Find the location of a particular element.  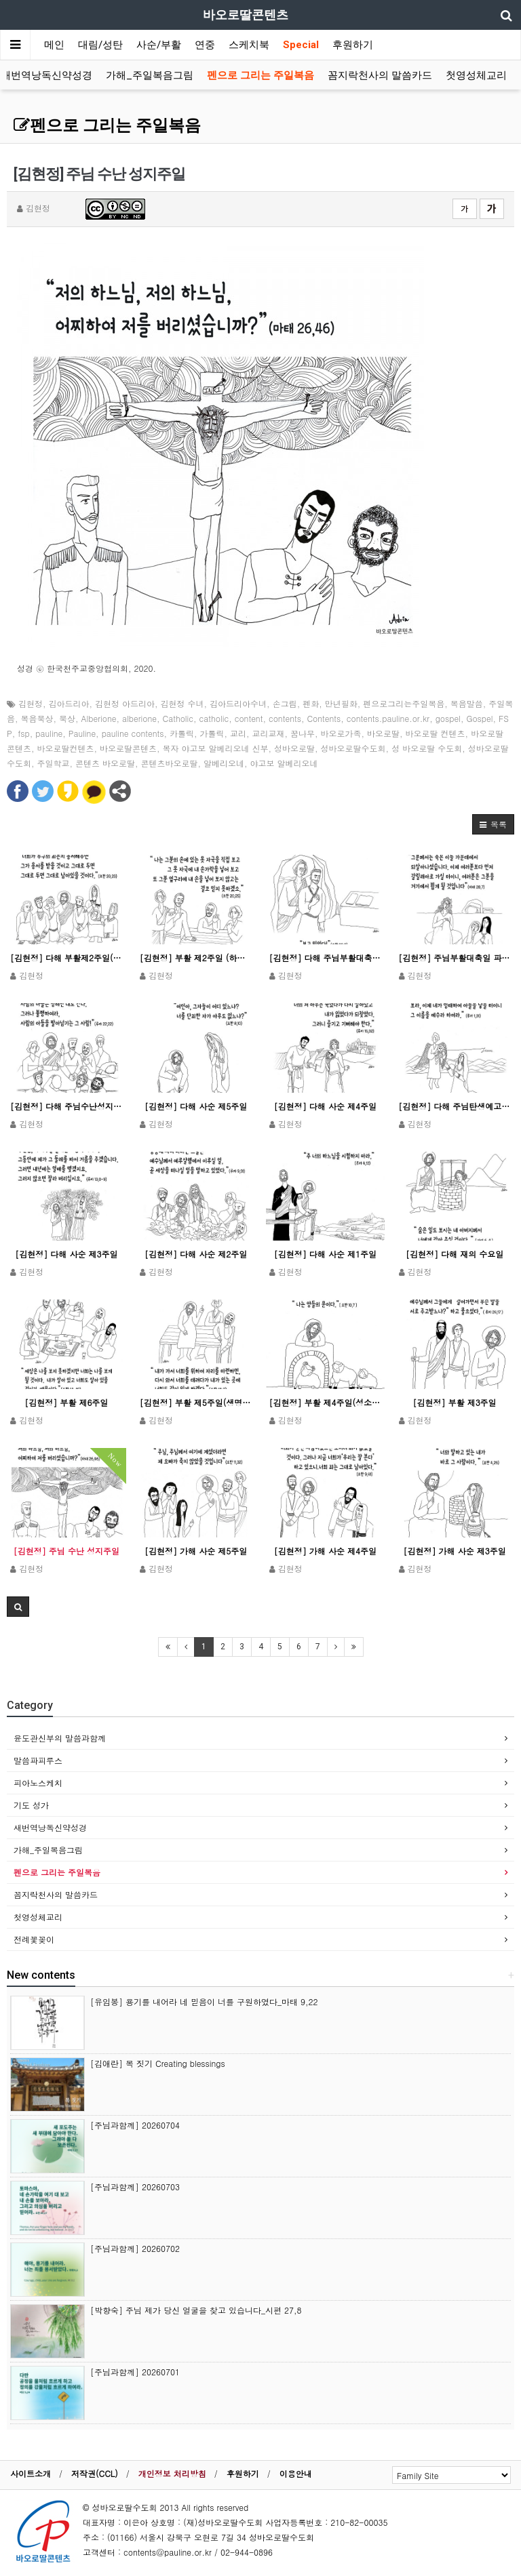

복음말씀 is located at coordinates (466, 703).